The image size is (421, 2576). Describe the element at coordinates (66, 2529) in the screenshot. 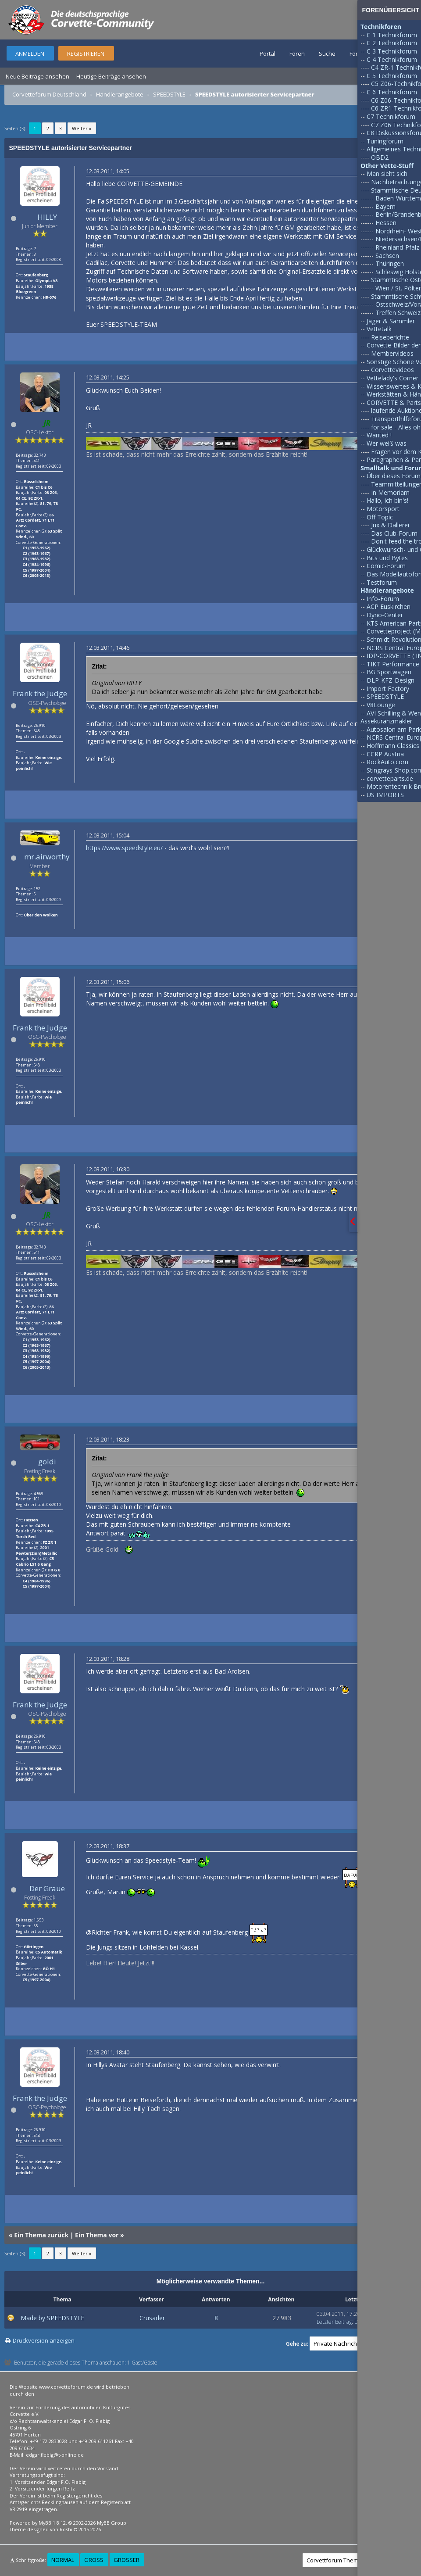

I see `Rōshi` at that location.